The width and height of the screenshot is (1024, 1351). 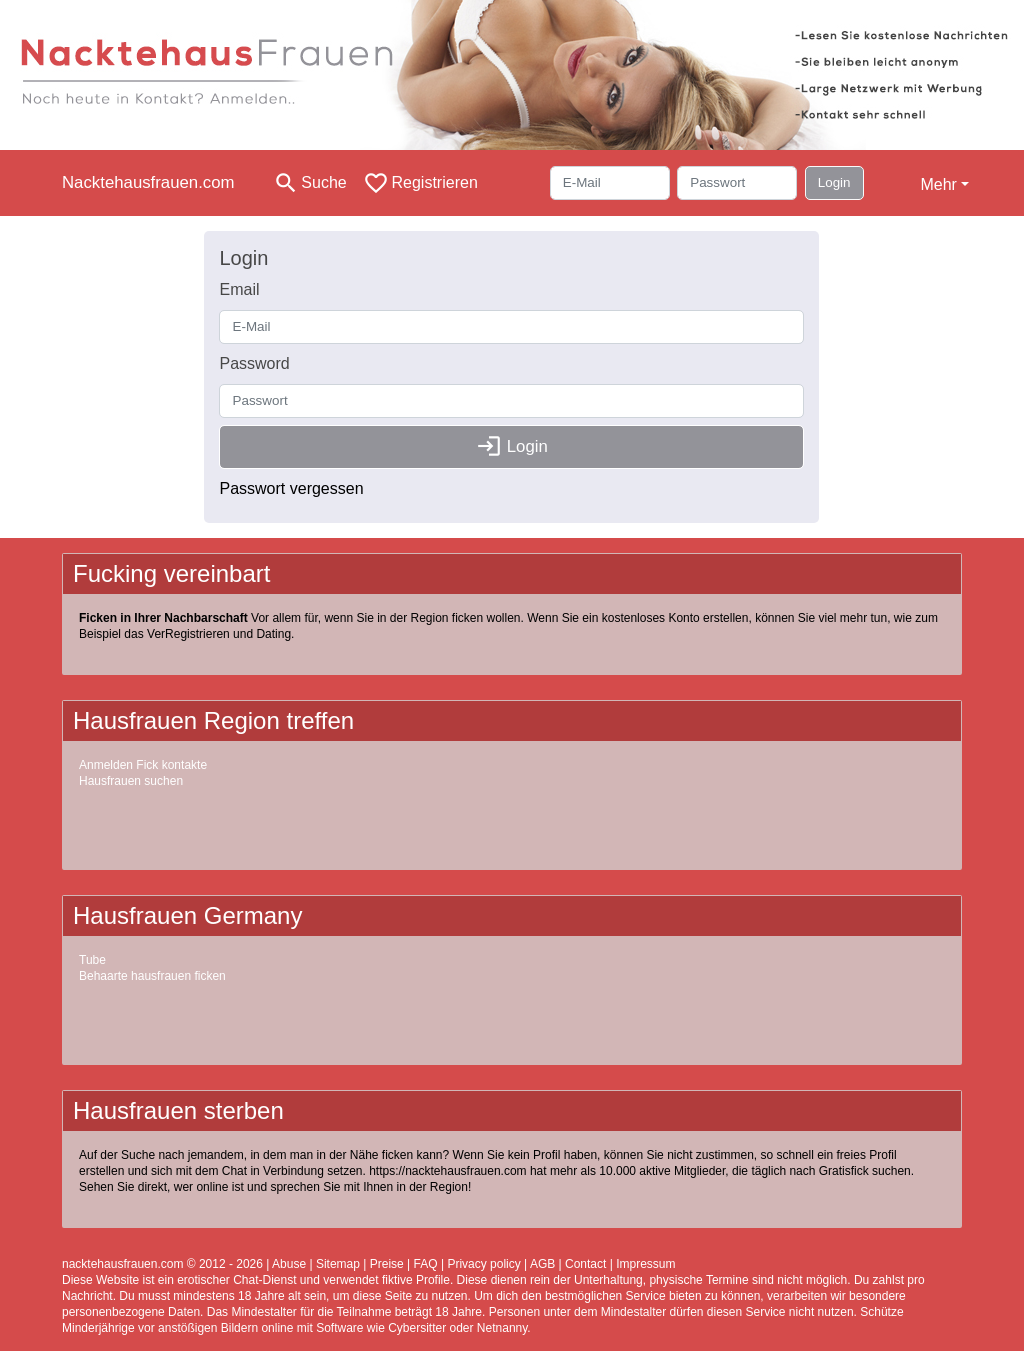 What do you see at coordinates (387, 1264) in the screenshot?
I see `Preise` at bounding box center [387, 1264].